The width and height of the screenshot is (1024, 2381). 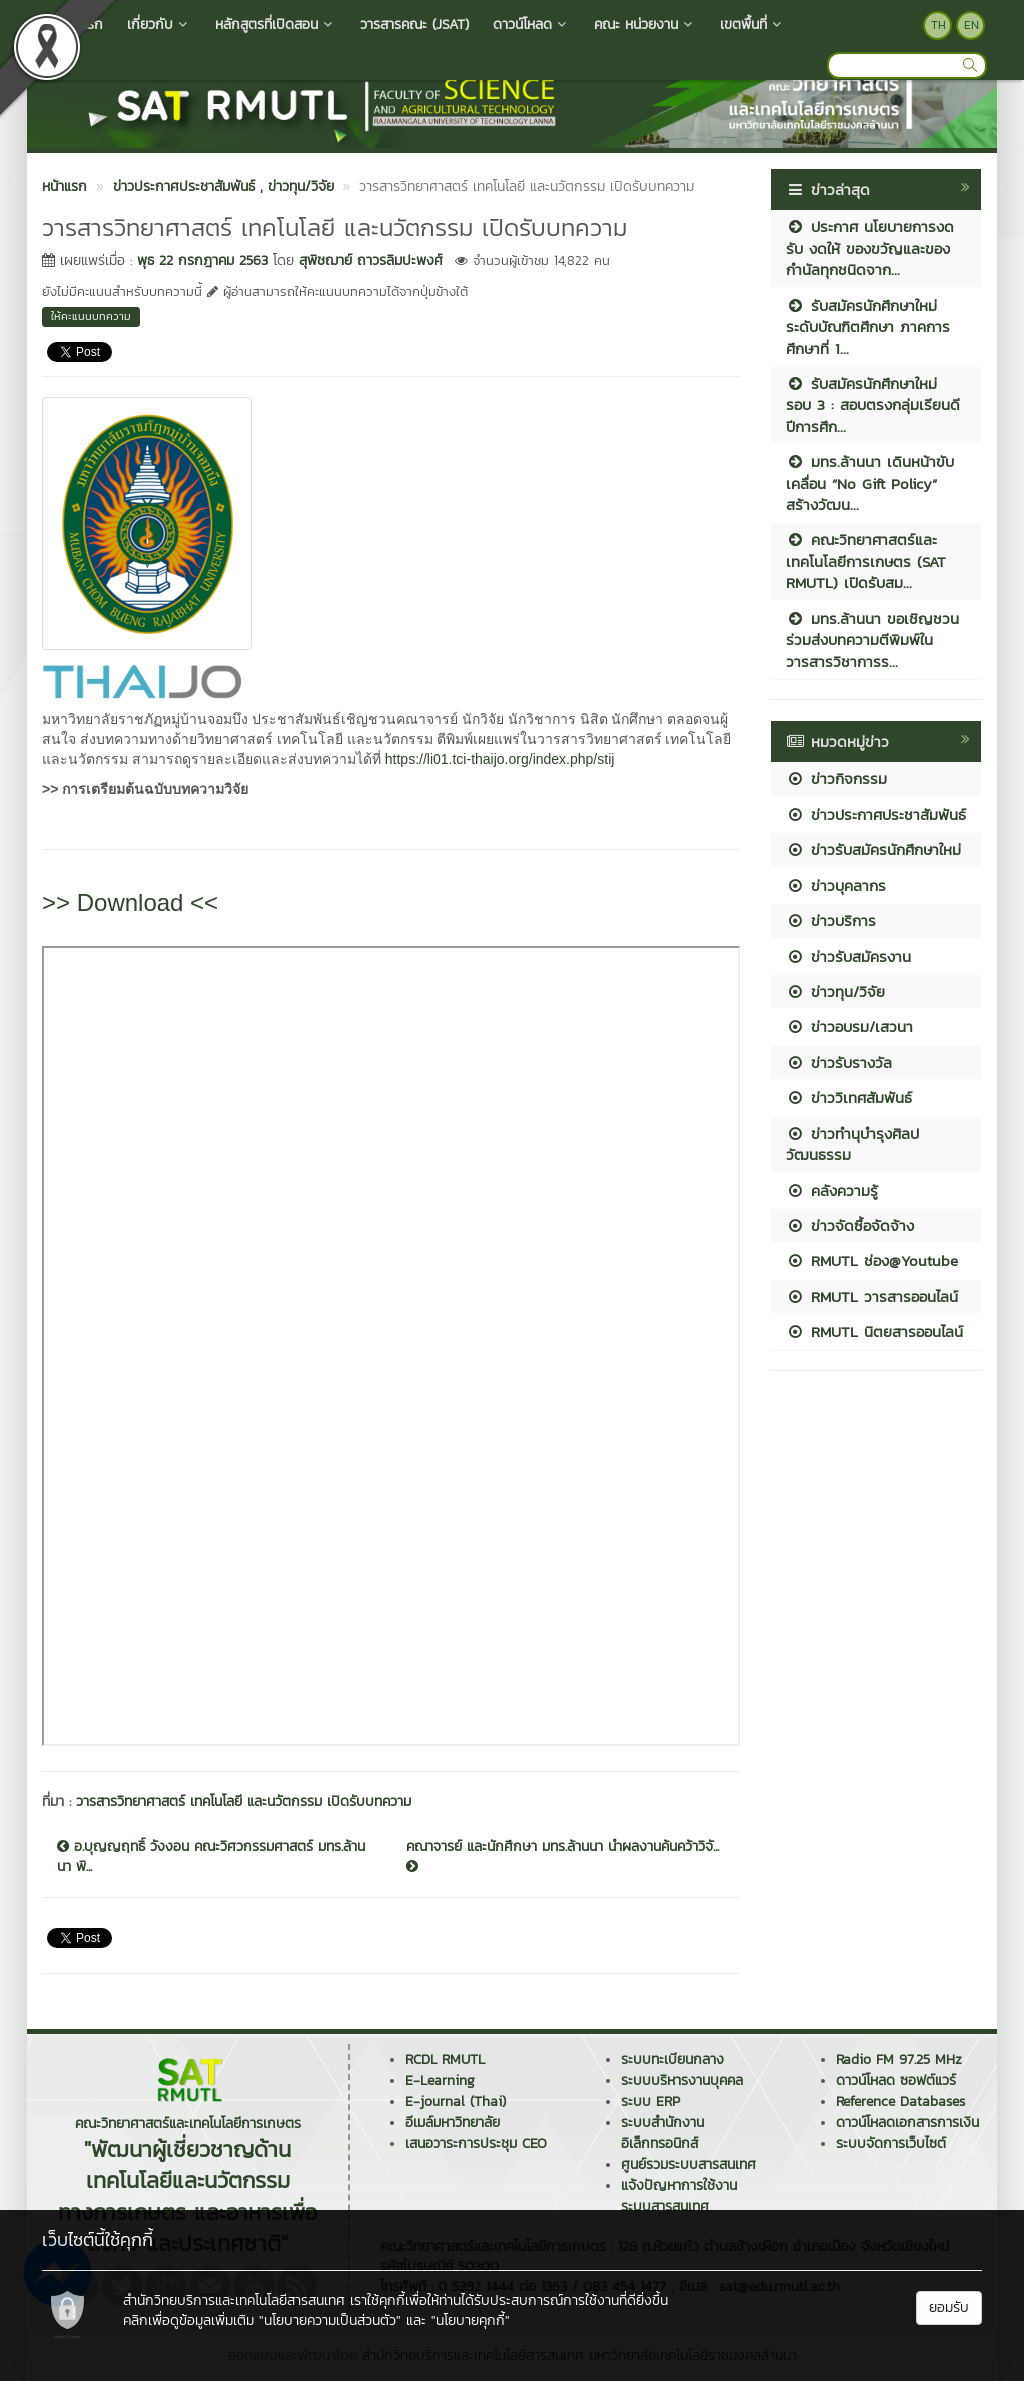 I want to click on รับสมัครนักศึกษาใหม่ รอบ 3 : สอบตรงกลุ่มเรียนดี ปีการศึก..., so click(x=873, y=405).